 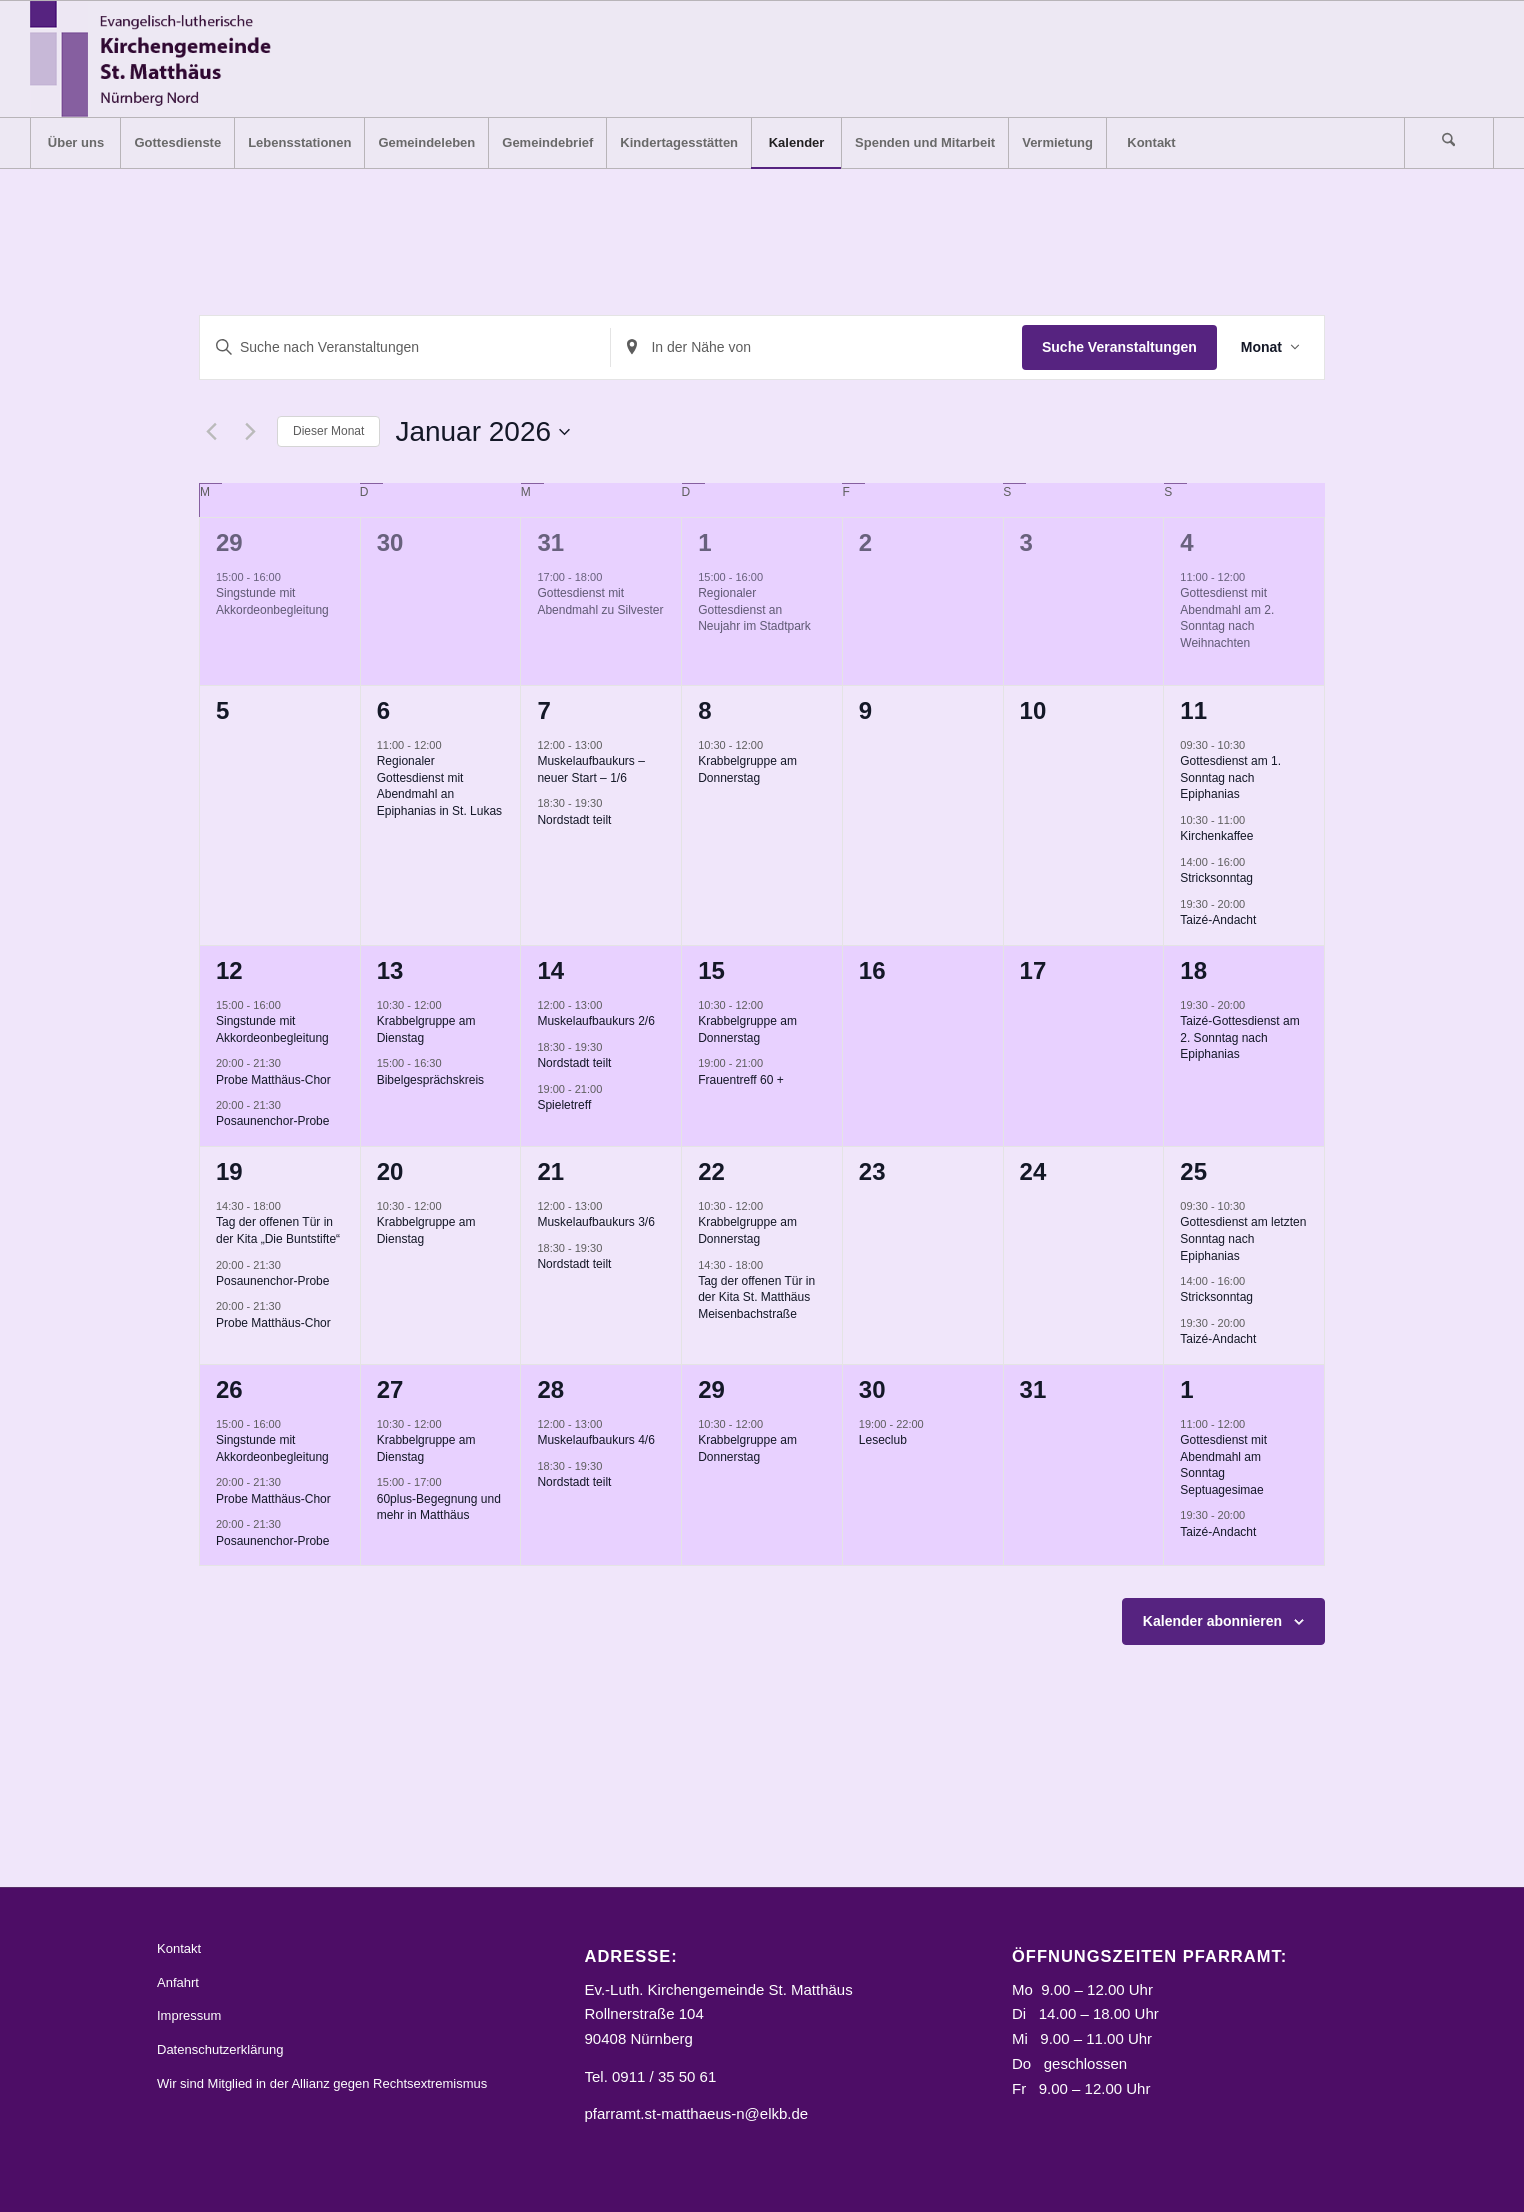 What do you see at coordinates (211, 432) in the screenshot?
I see `[Vormonat]` at bounding box center [211, 432].